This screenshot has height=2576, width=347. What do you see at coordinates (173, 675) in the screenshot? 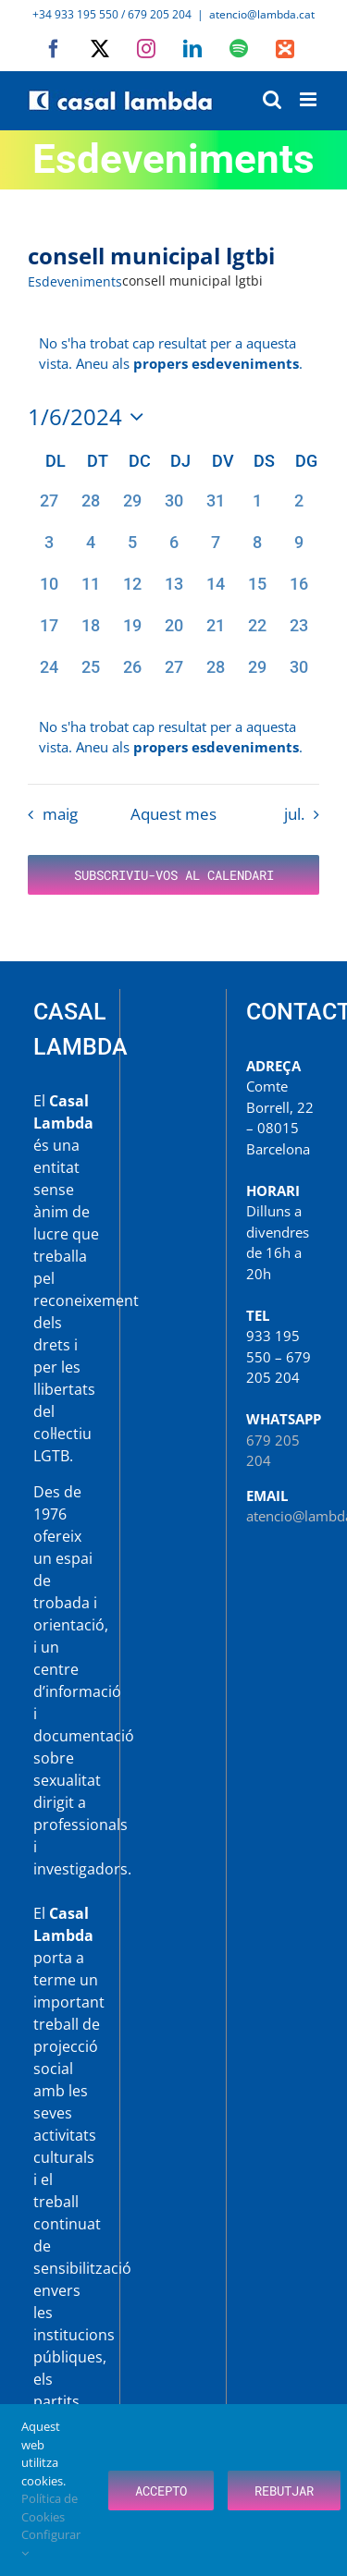
I see `[juny 27, 0 esdeveniments, past day]` at bounding box center [173, 675].